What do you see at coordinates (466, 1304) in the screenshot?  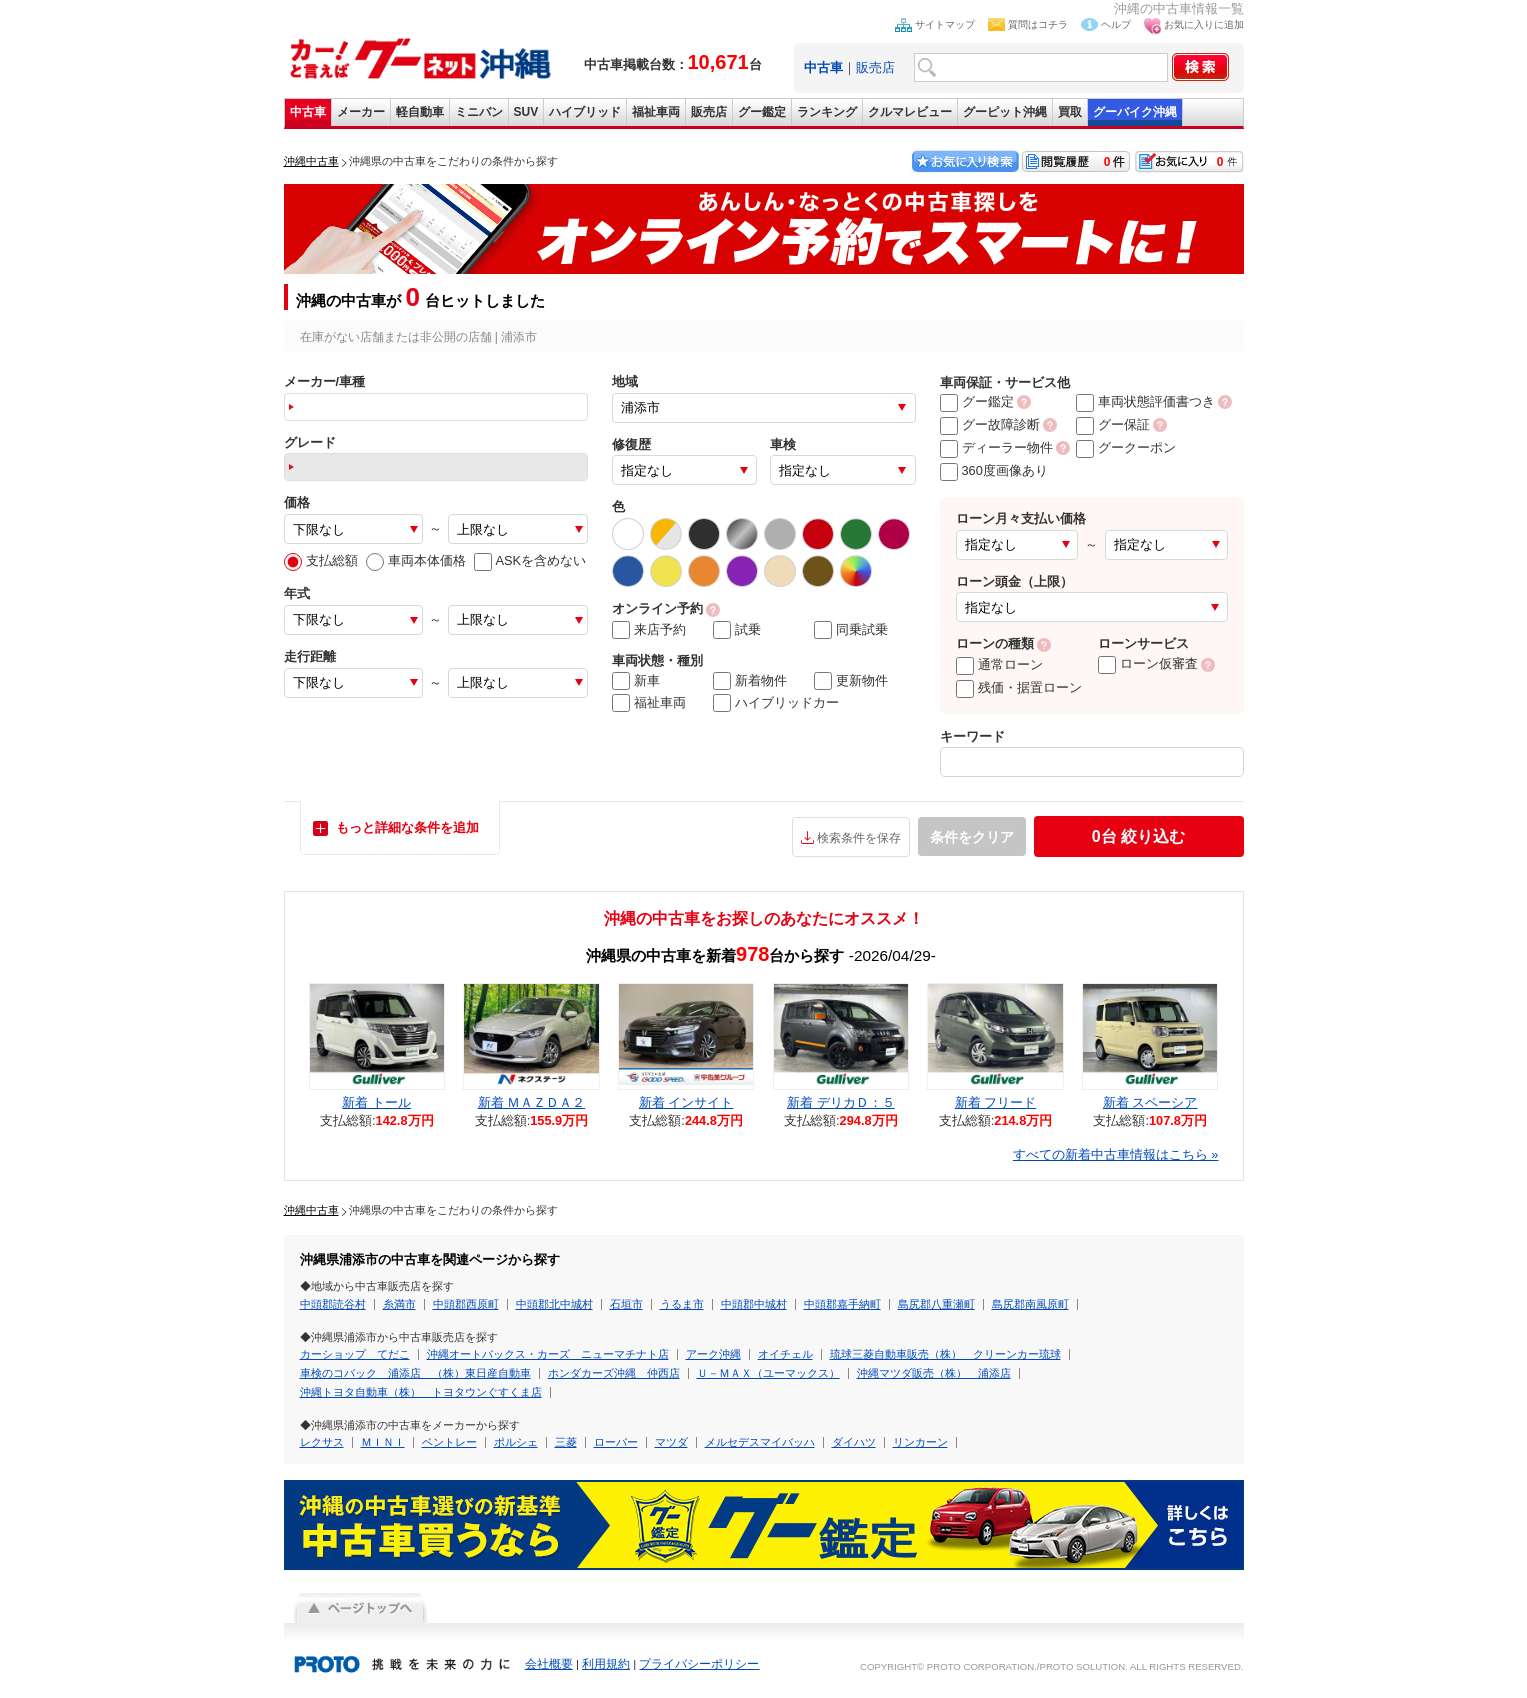 I see `中頭郡西原町` at bounding box center [466, 1304].